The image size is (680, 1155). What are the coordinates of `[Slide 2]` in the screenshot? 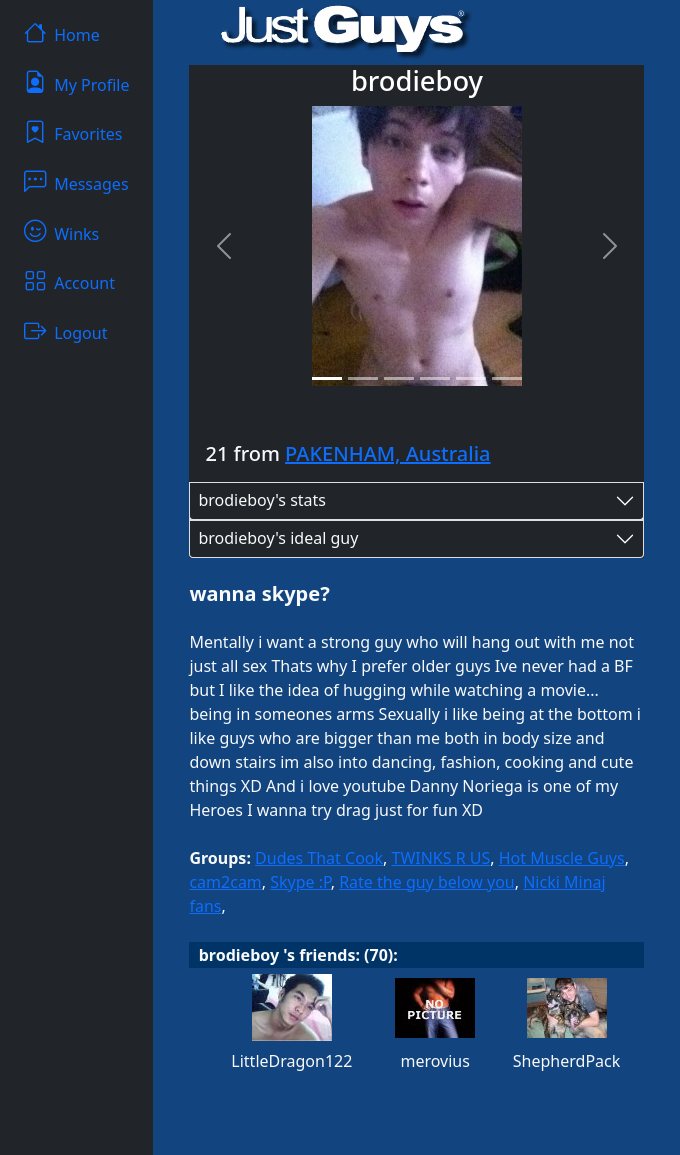 It's located at (363, 378).